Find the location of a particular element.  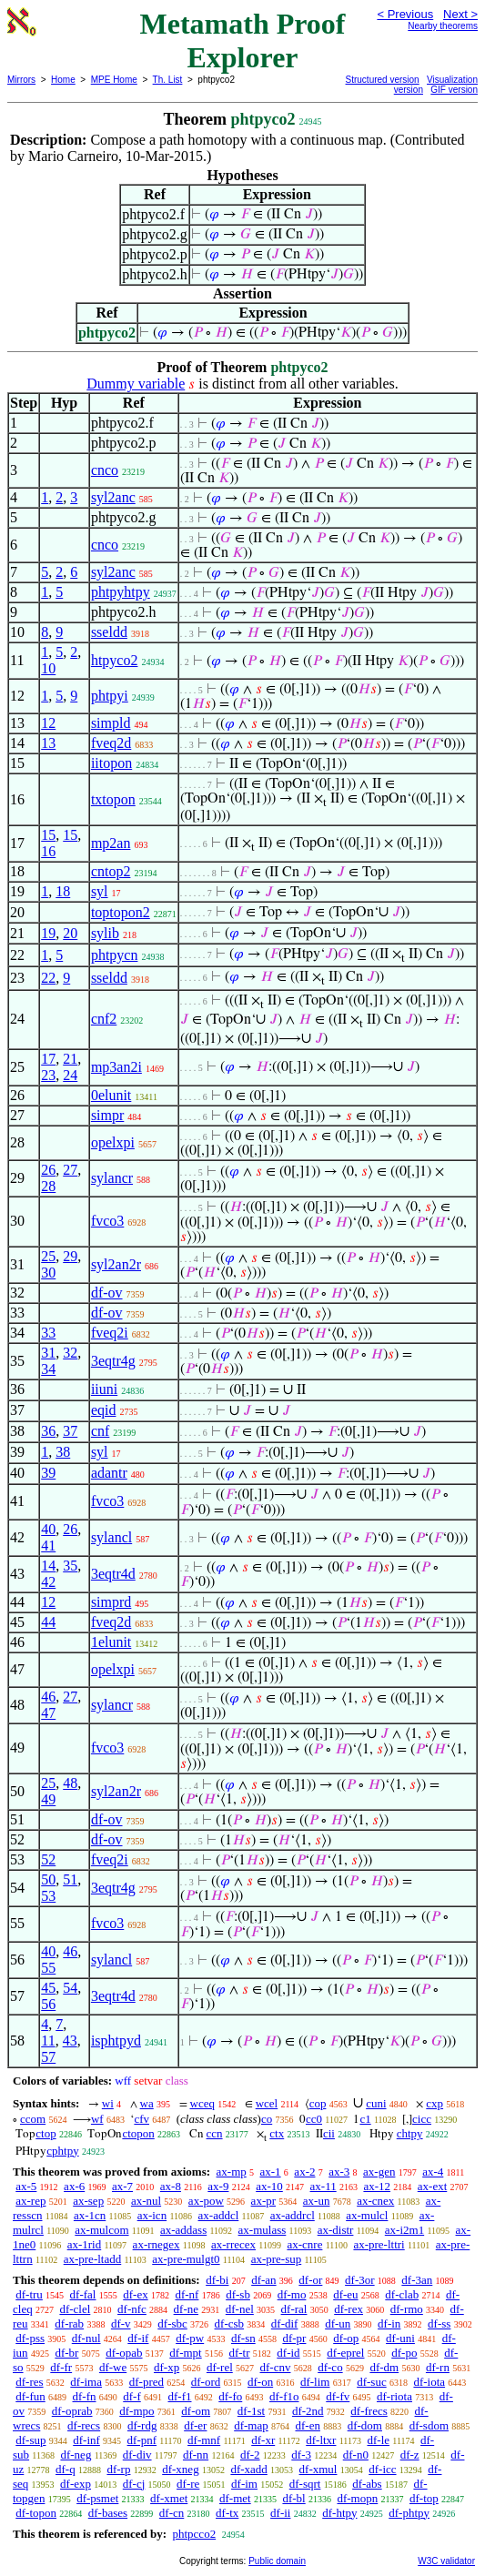

df-nfc is located at coordinates (132, 2309).